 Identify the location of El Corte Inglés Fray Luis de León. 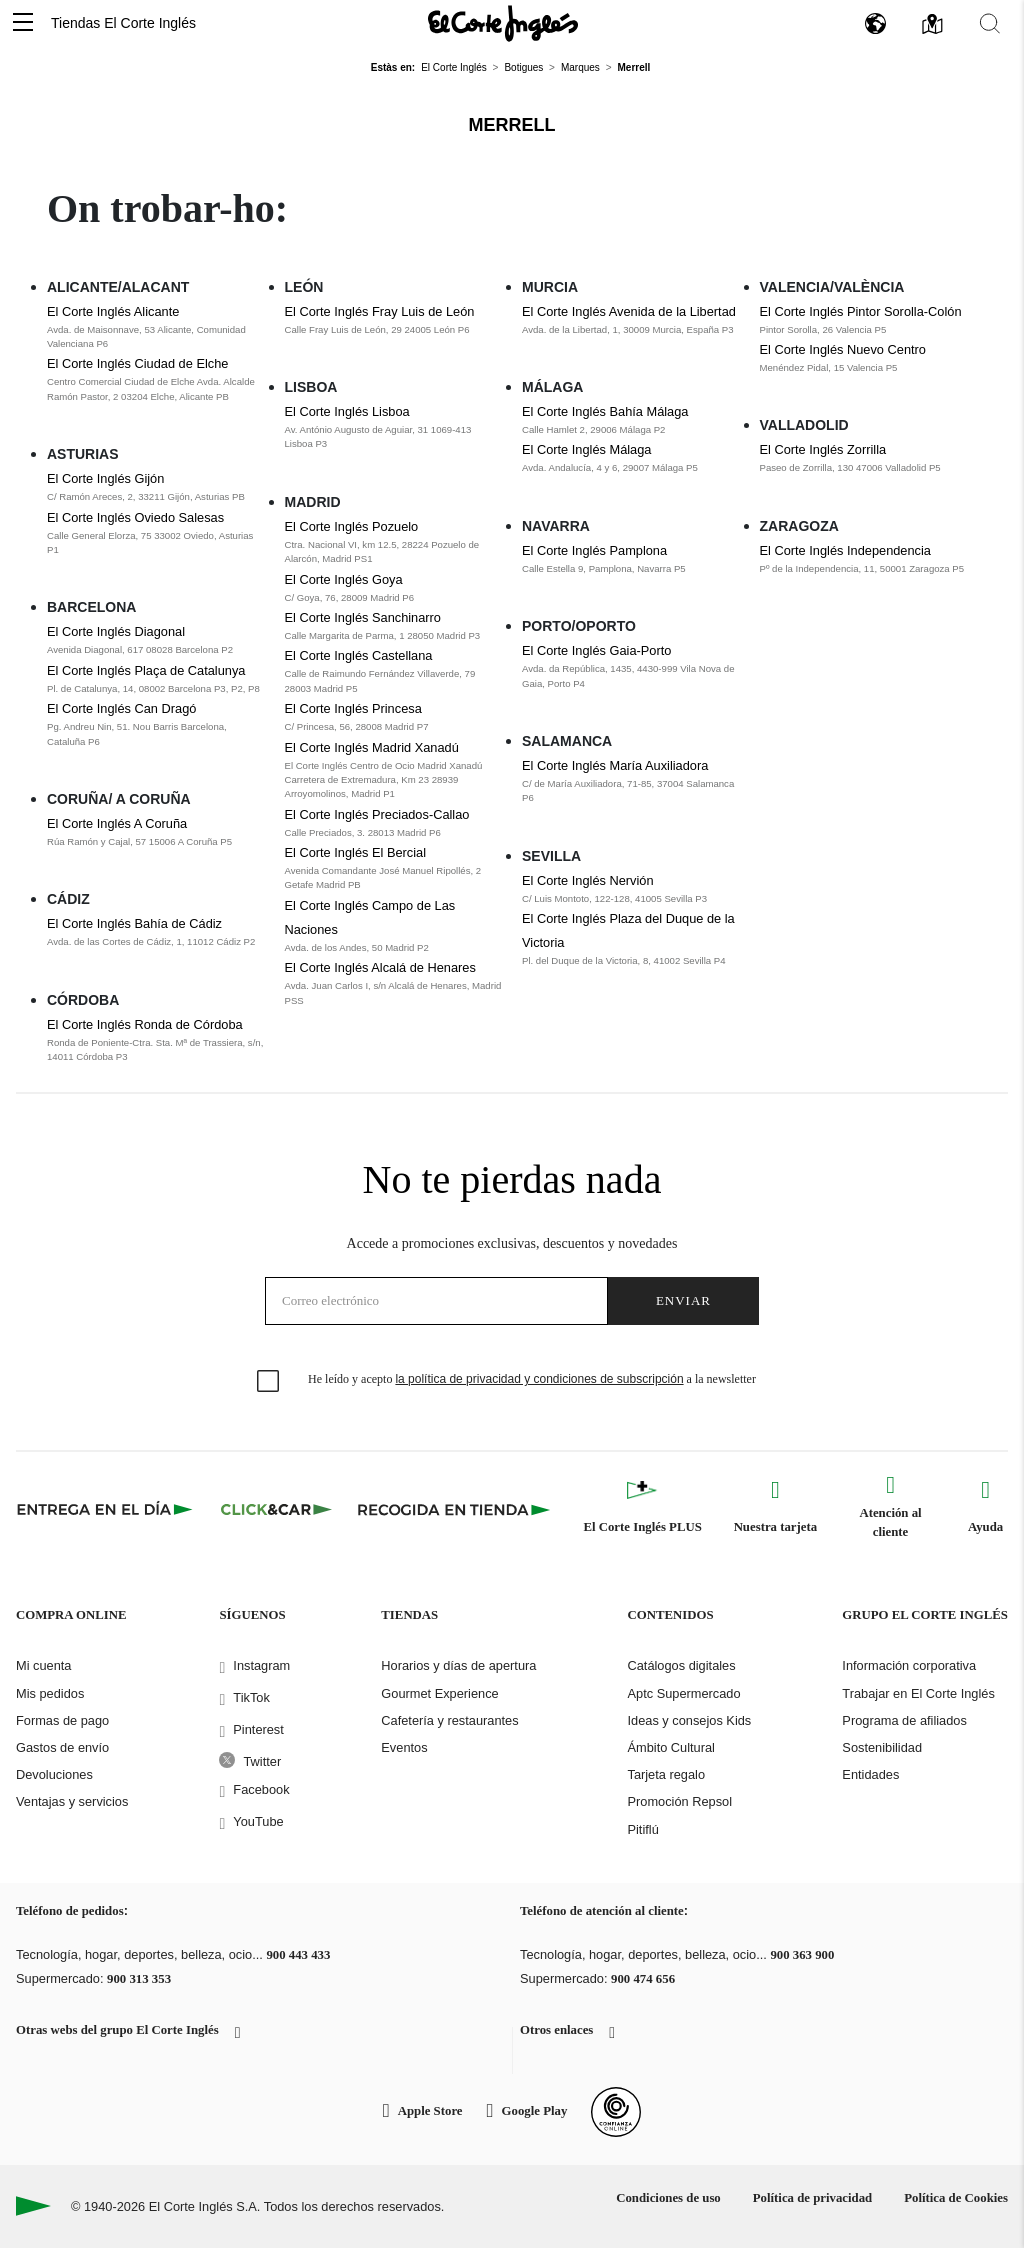
(380, 311).